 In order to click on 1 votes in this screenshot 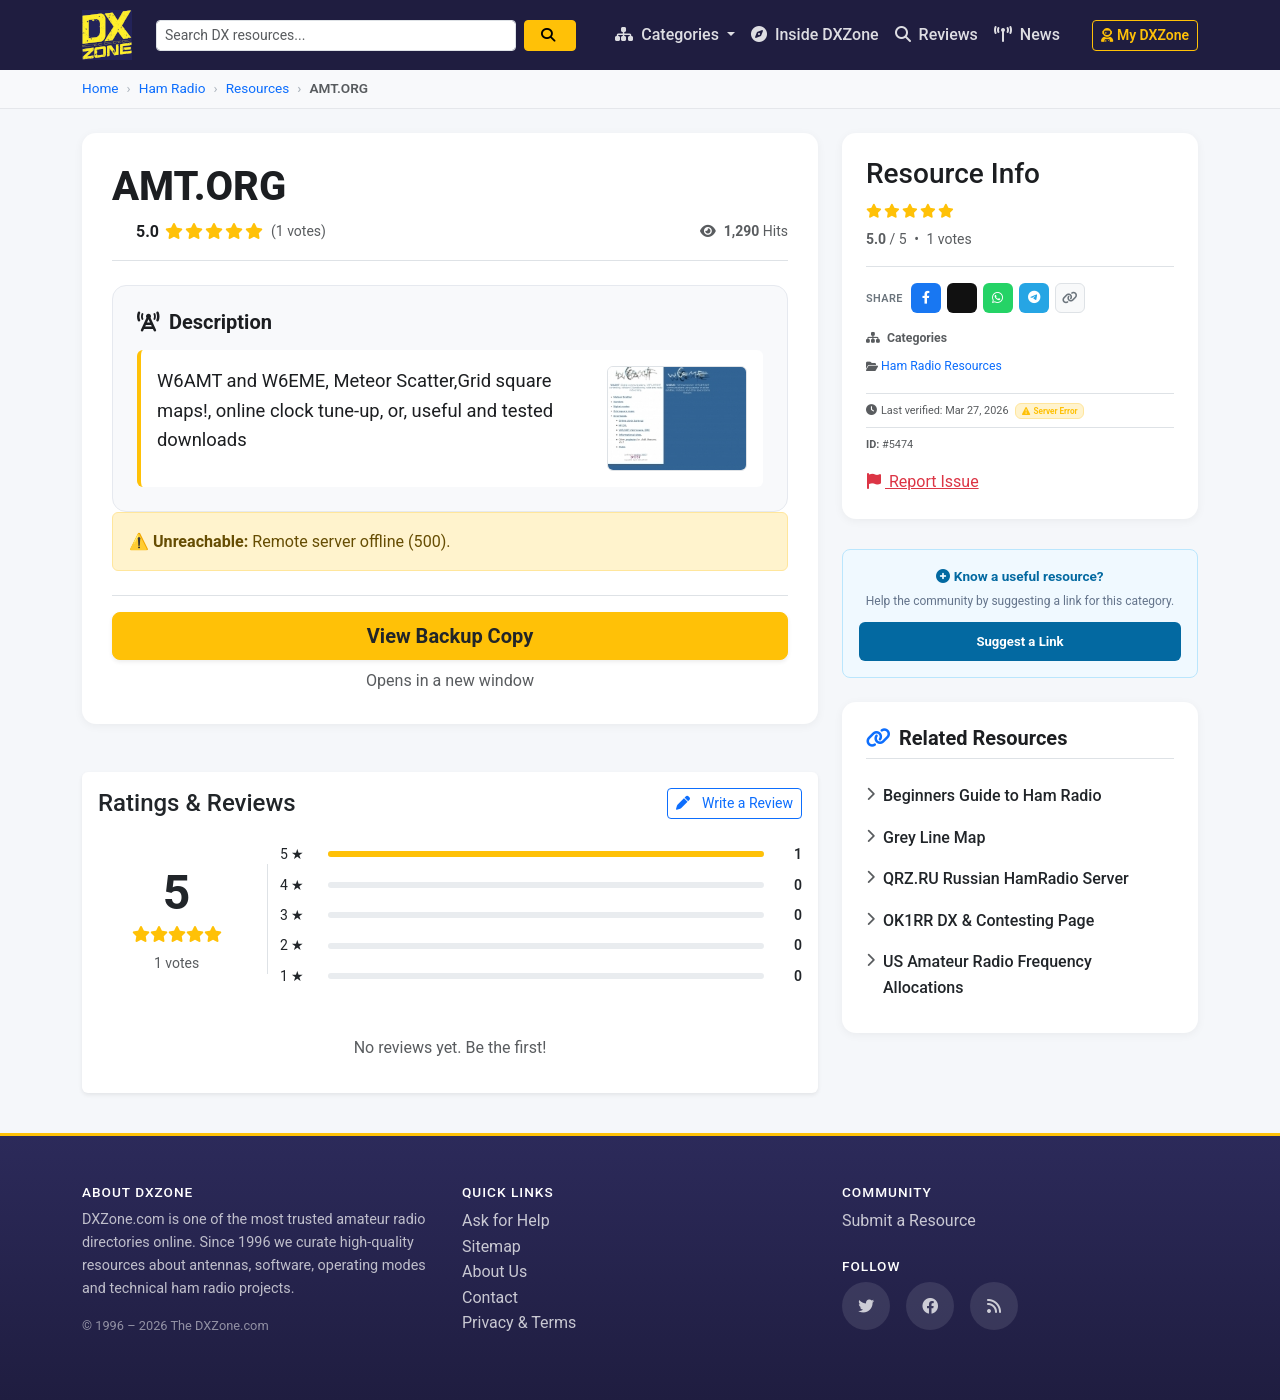, I will do `click(948, 239)`.